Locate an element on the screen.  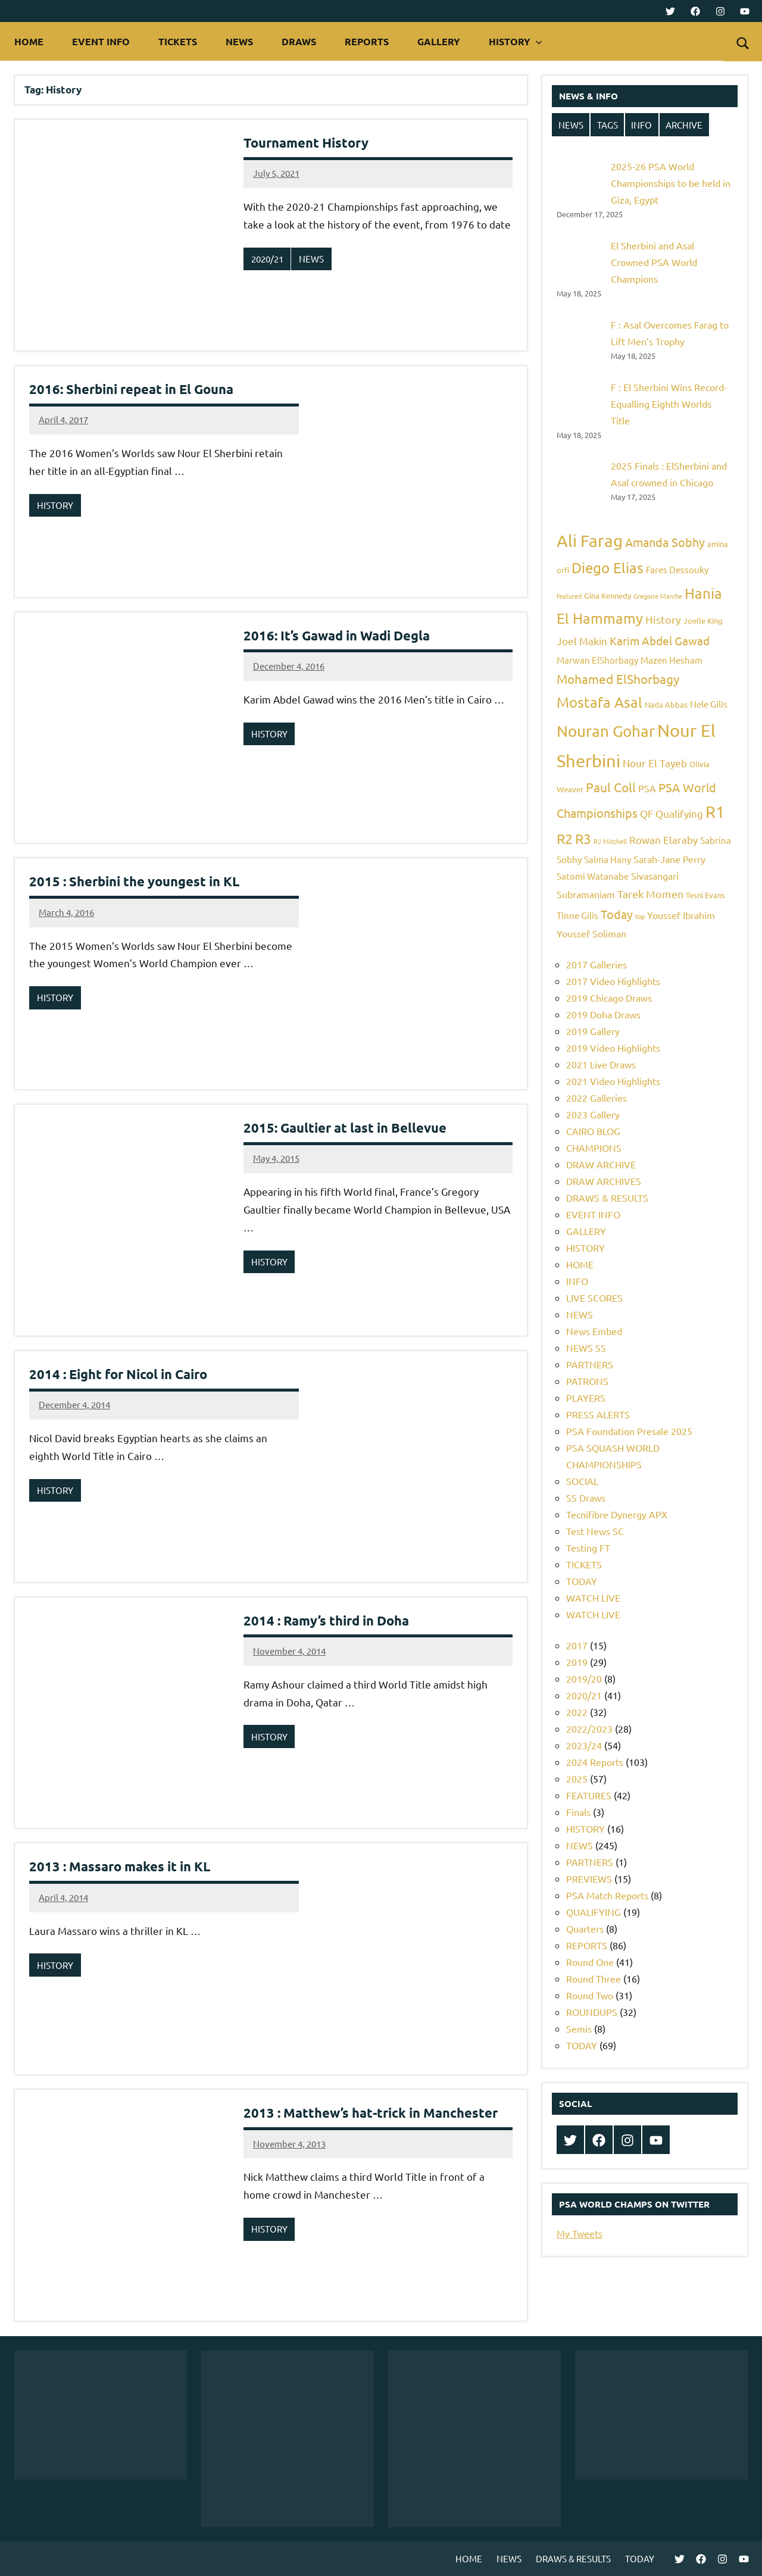
FEATURES is located at coordinates (588, 1795).